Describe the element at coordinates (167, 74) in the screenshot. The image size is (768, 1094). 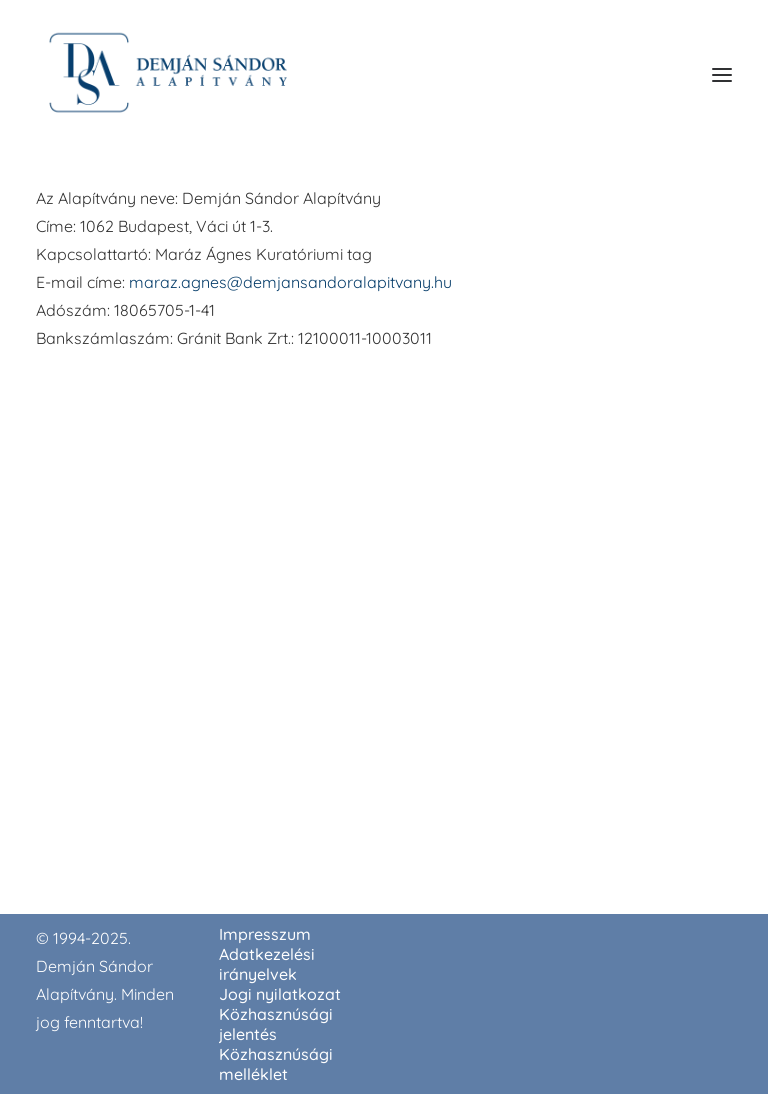
I see `[demjansandoralapitvany.hu]` at that location.